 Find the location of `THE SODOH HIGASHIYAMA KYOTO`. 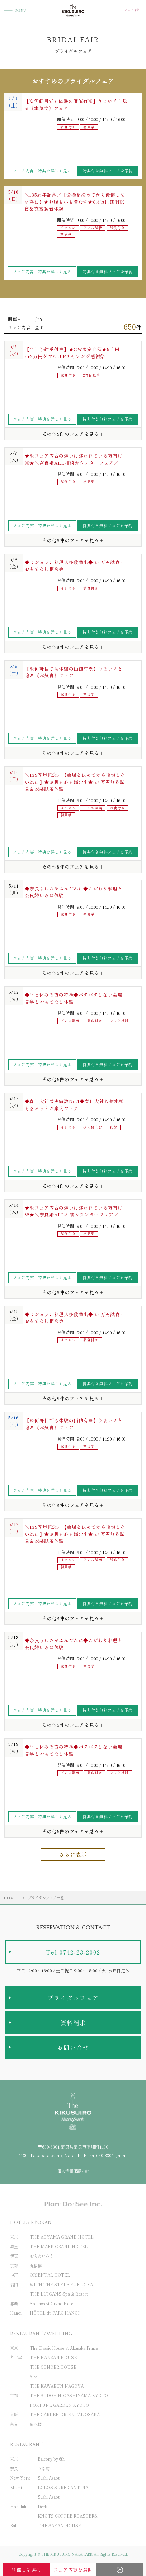

THE SODOH HIGASHIYAMA KYOTO is located at coordinates (69, 2395).